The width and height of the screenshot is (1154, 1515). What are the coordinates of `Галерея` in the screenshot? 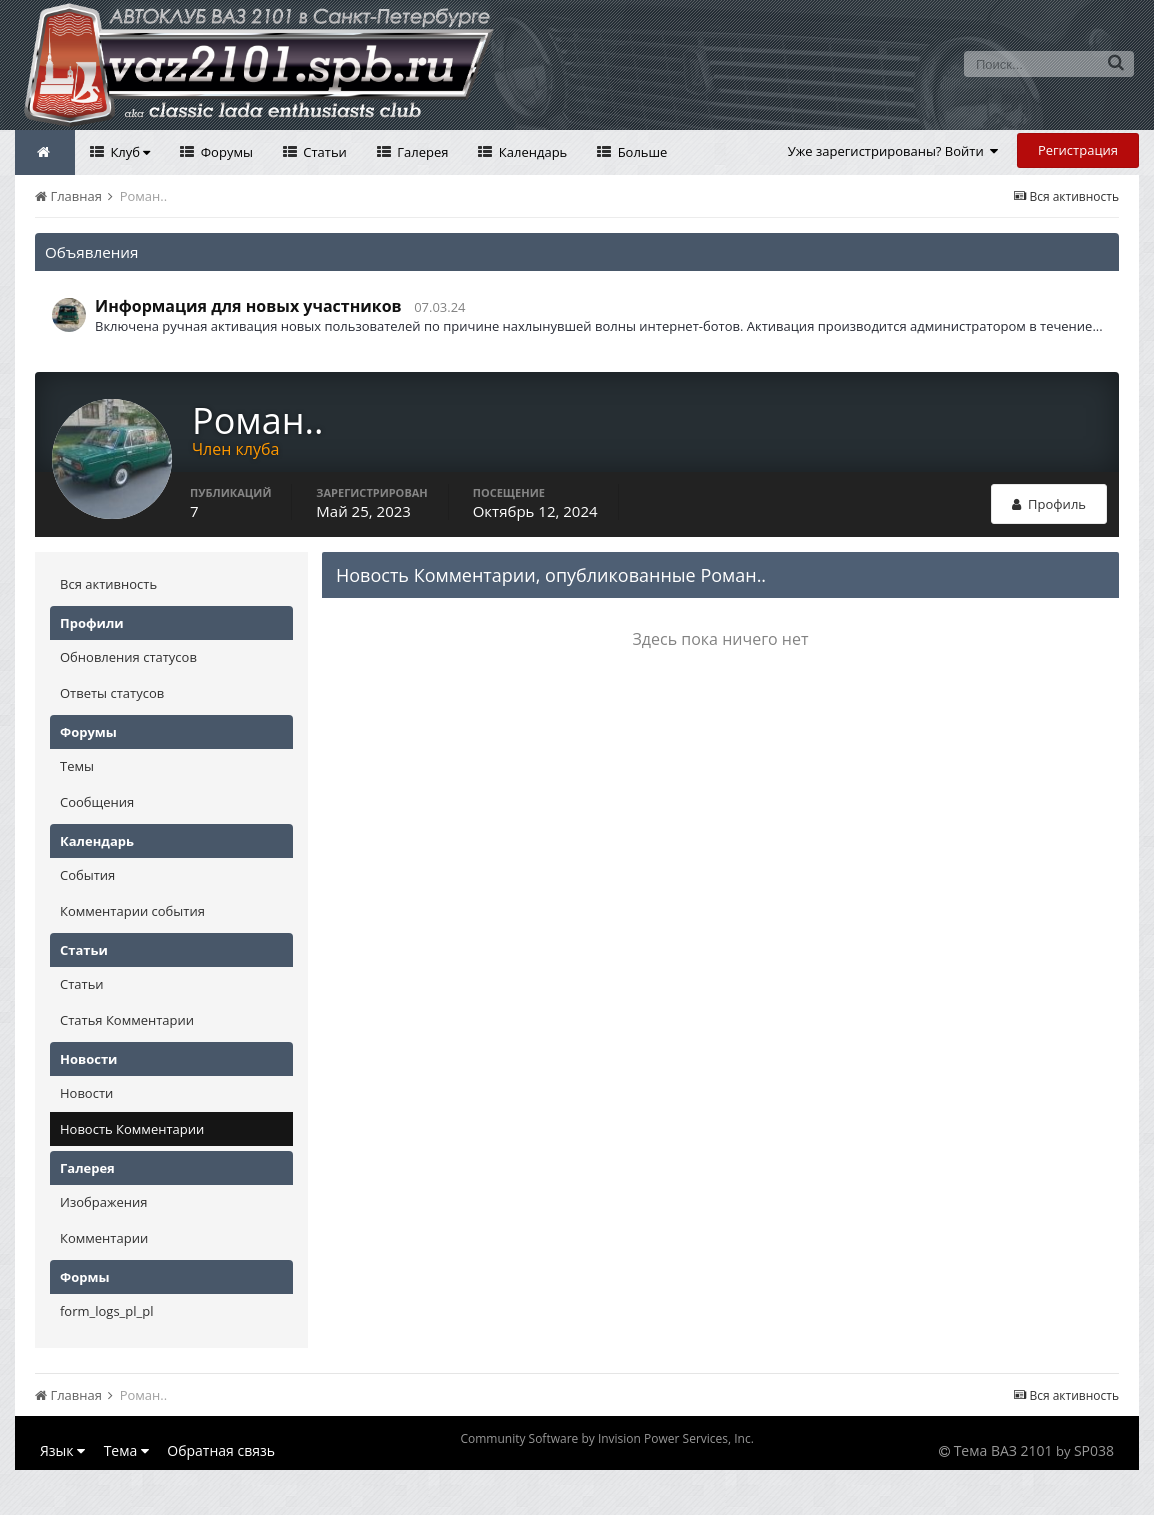 It's located at (421, 152).